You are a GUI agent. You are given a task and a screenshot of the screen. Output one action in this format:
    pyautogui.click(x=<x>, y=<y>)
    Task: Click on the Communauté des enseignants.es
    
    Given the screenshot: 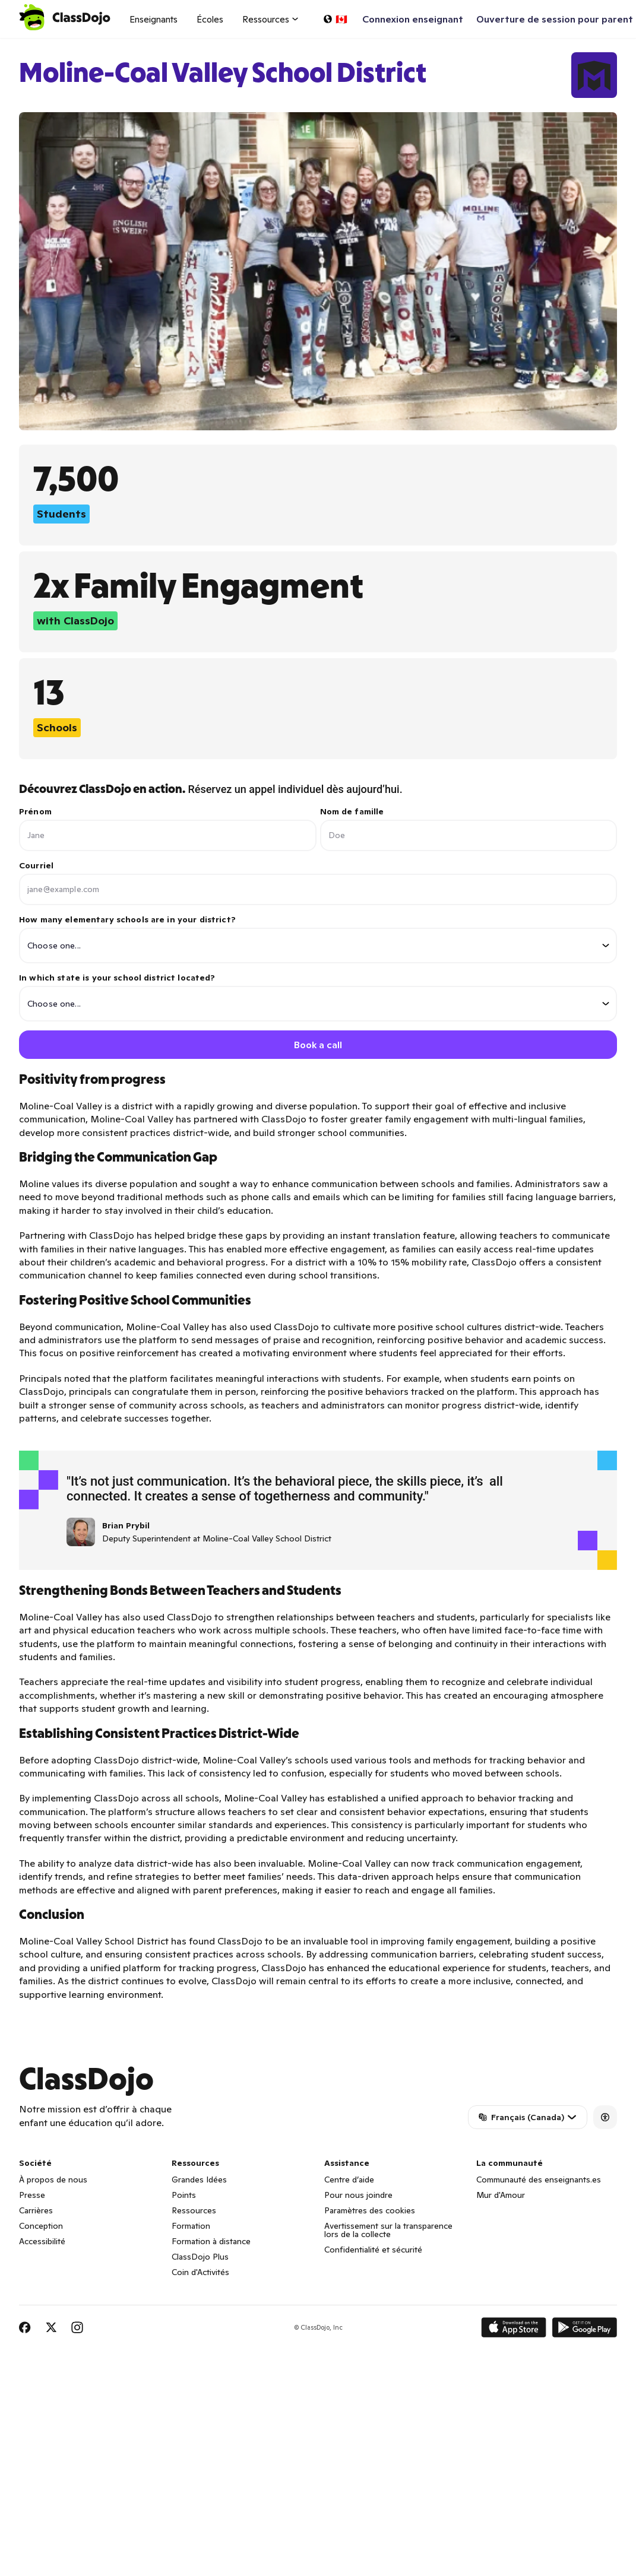 What is the action you would take?
    pyautogui.click(x=538, y=2180)
    